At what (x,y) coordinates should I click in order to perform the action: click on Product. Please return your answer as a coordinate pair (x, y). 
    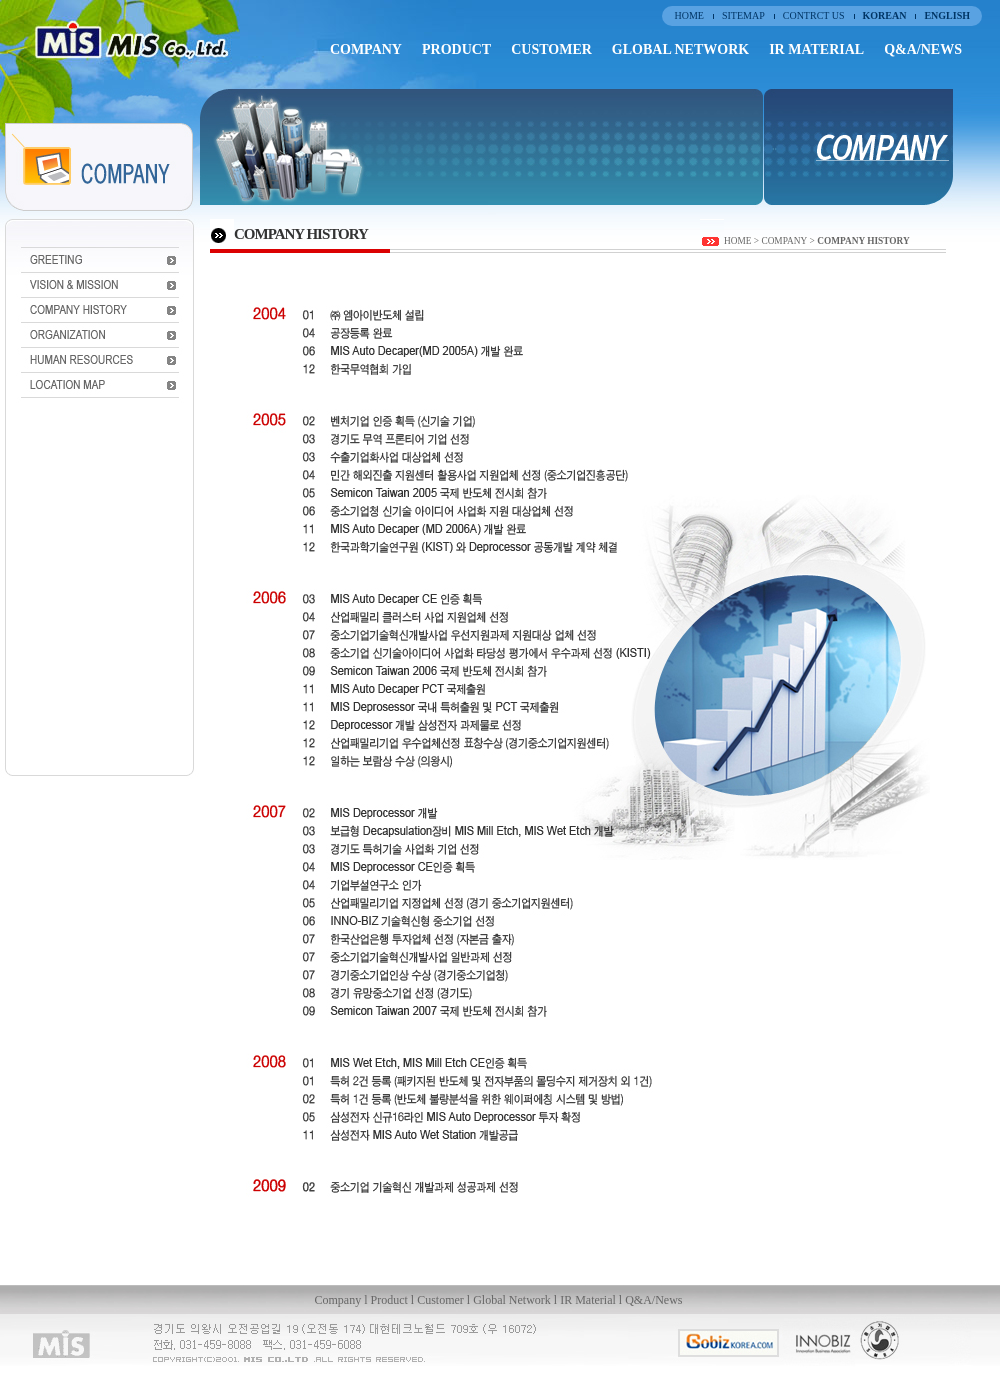
    Looking at the image, I should click on (390, 1300).